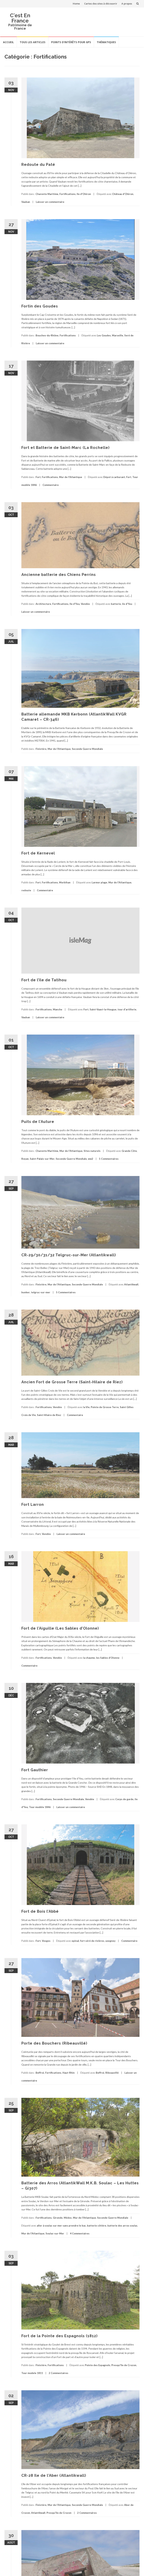  I want to click on fort séré de rivières, so click(92, 1940).